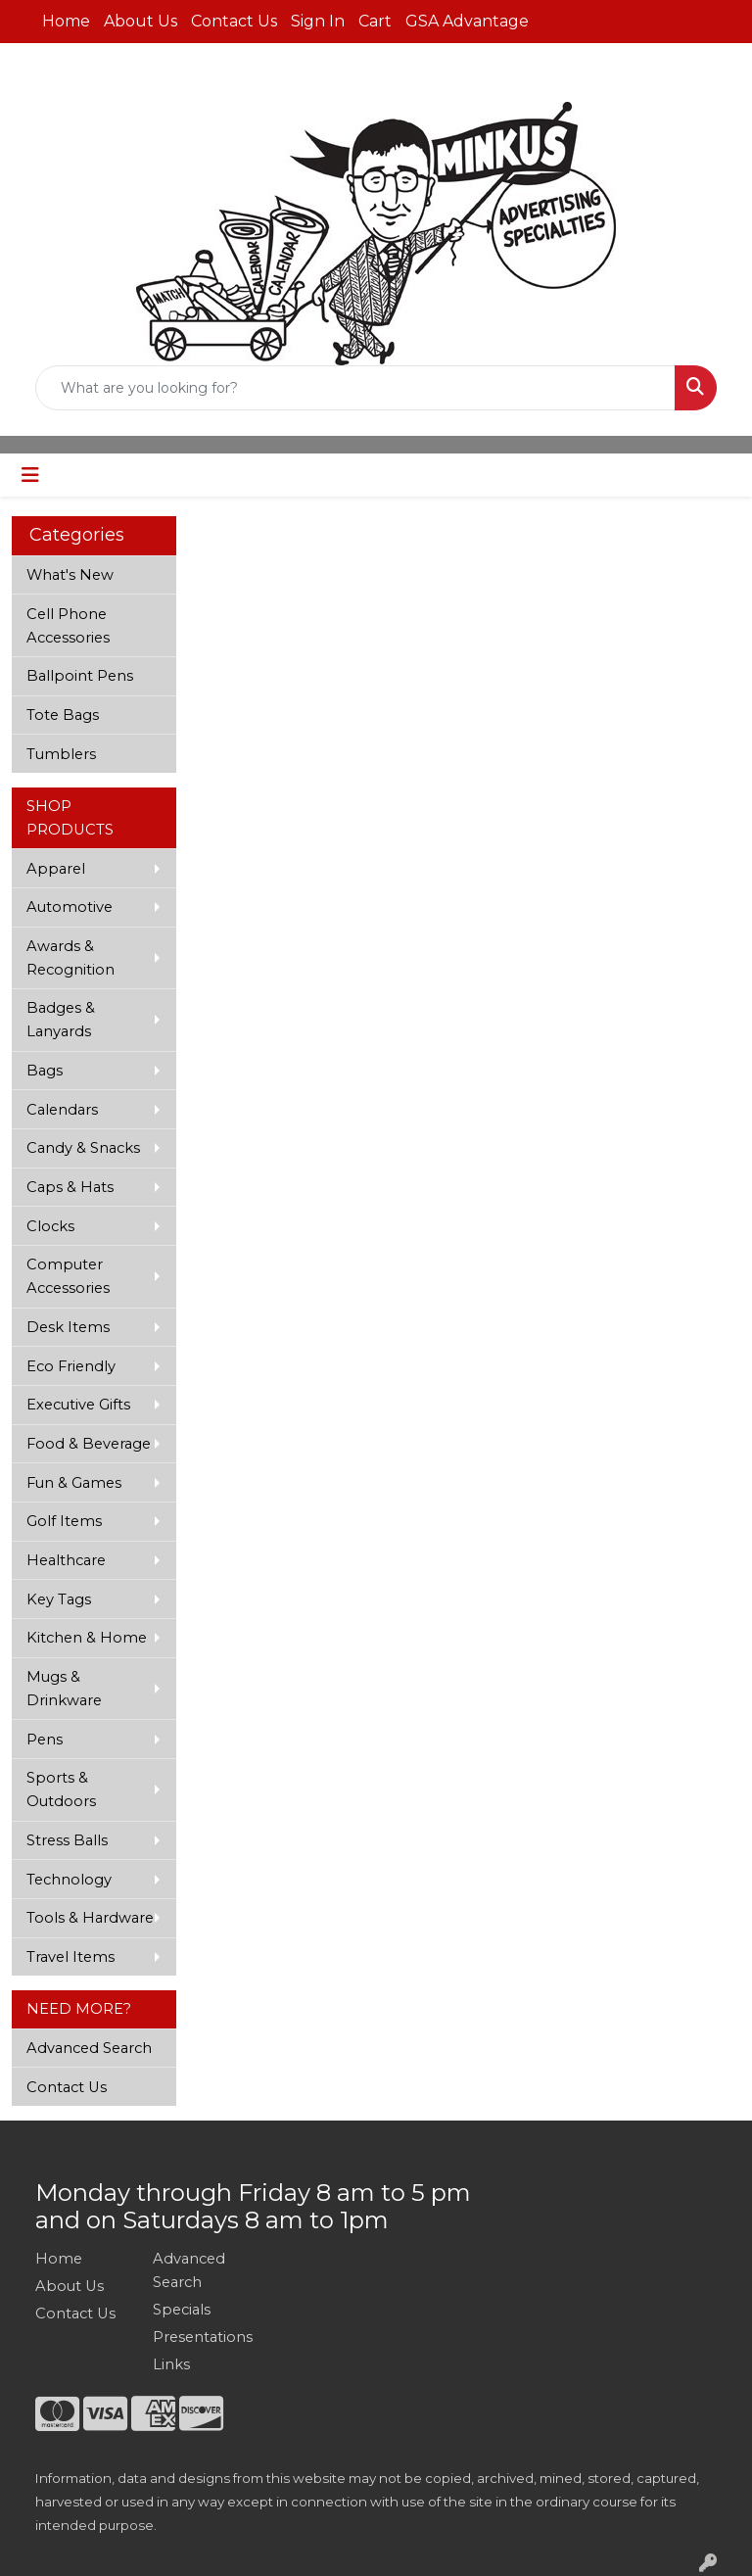 This screenshot has height=2576, width=752. What do you see at coordinates (318, 21) in the screenshot?
I see `Sign In` at bounding box center [318, 21].